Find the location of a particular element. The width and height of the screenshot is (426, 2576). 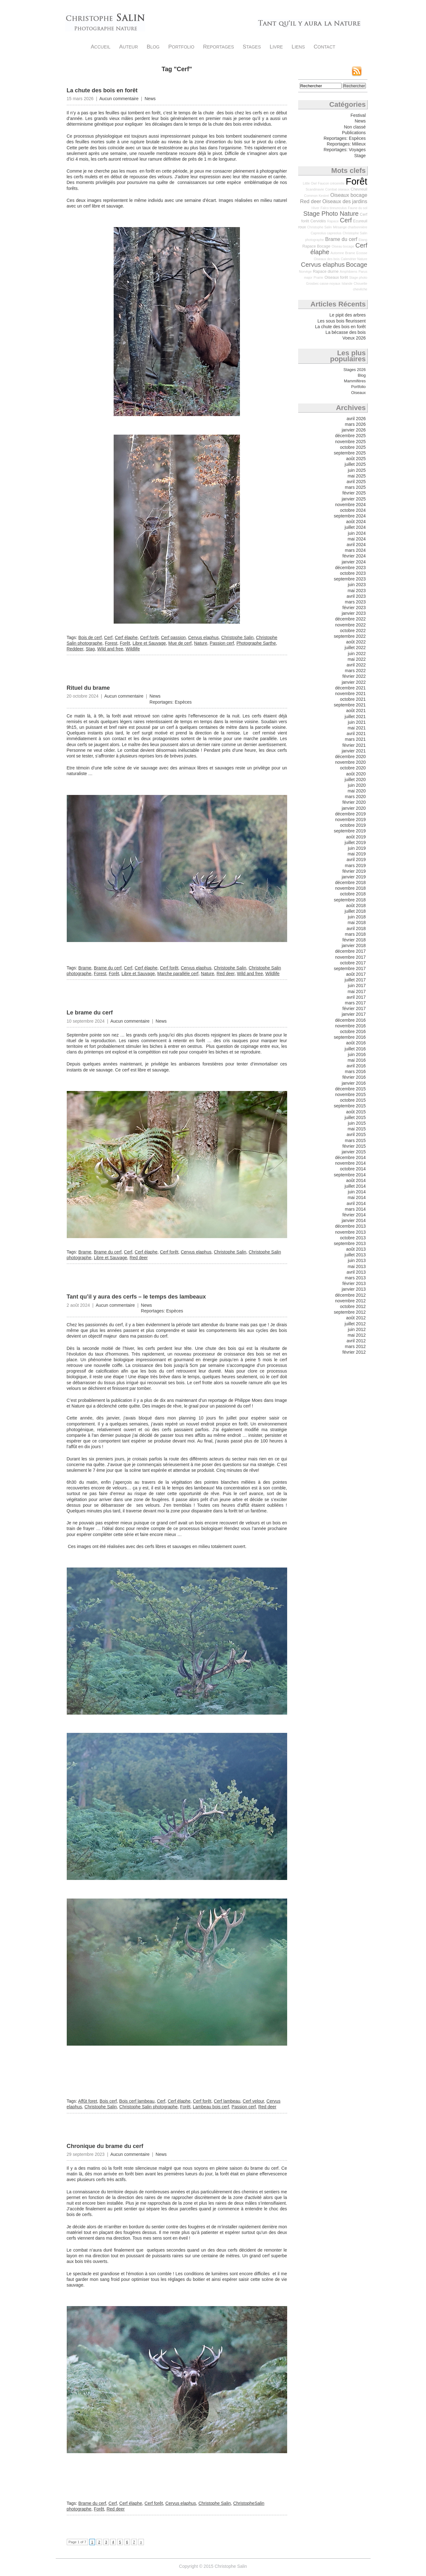

novembre 2016 is located at coordinates (350, 1025).